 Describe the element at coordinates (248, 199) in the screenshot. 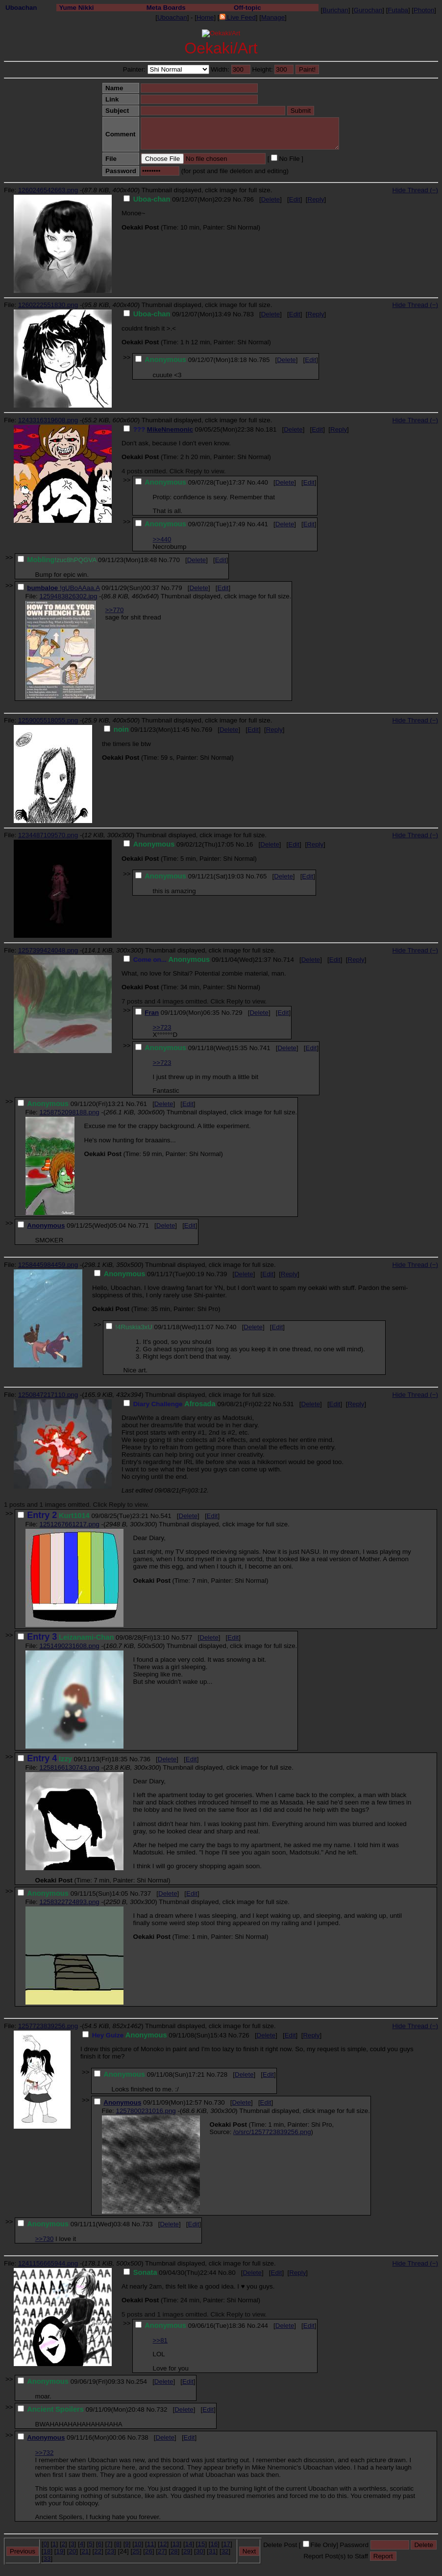

I see `786` at that location.